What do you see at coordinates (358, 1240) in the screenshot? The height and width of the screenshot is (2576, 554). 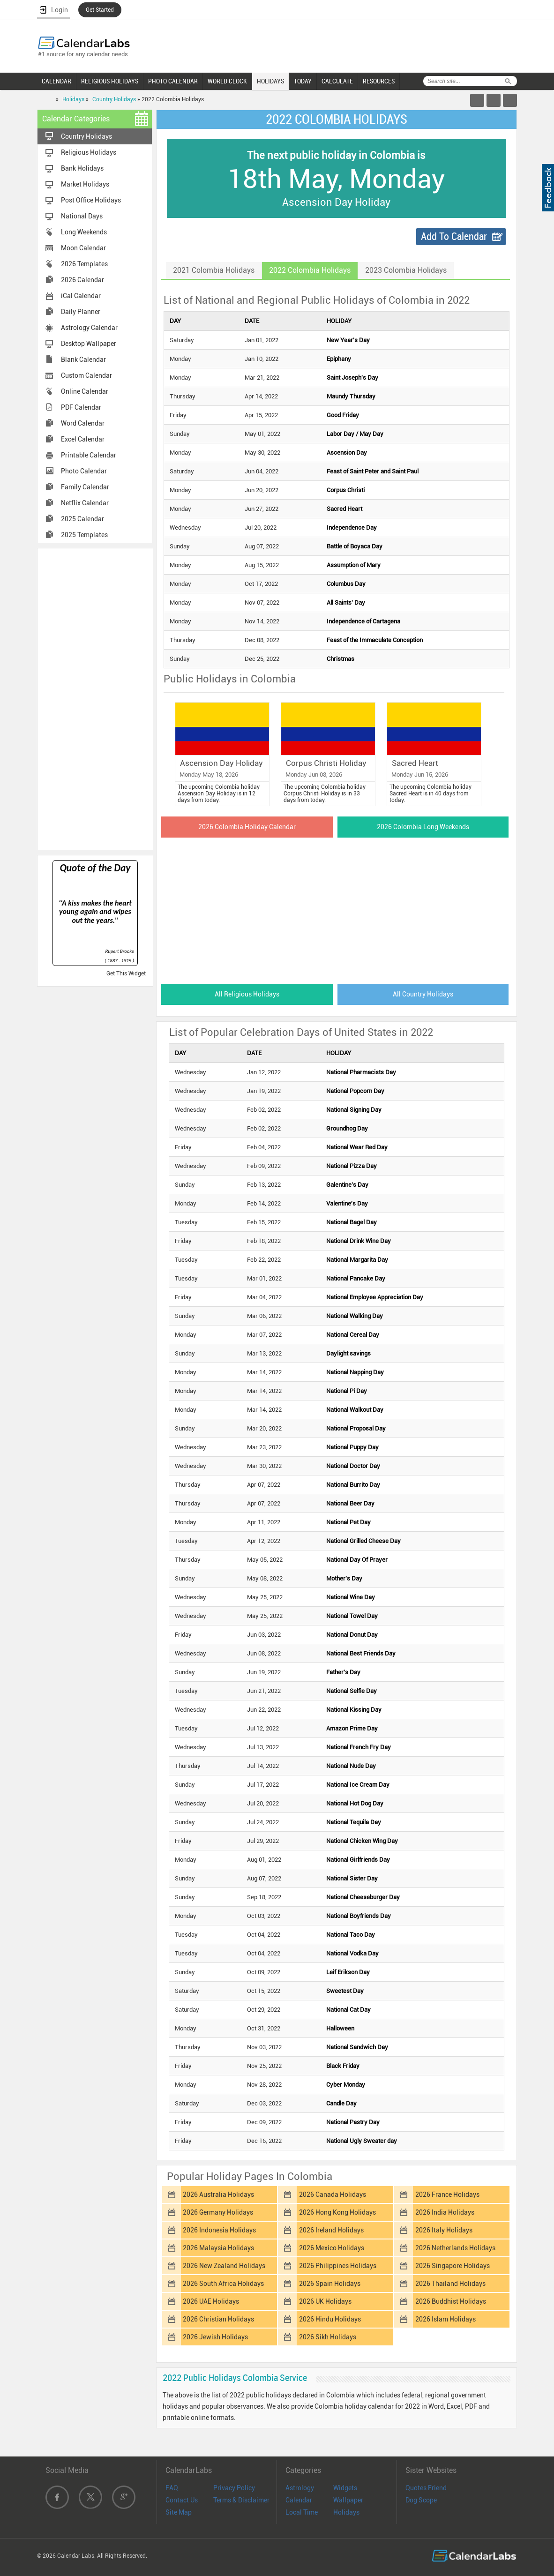 I see `National Drink Wine Day` at bounding box center [358, 1240].